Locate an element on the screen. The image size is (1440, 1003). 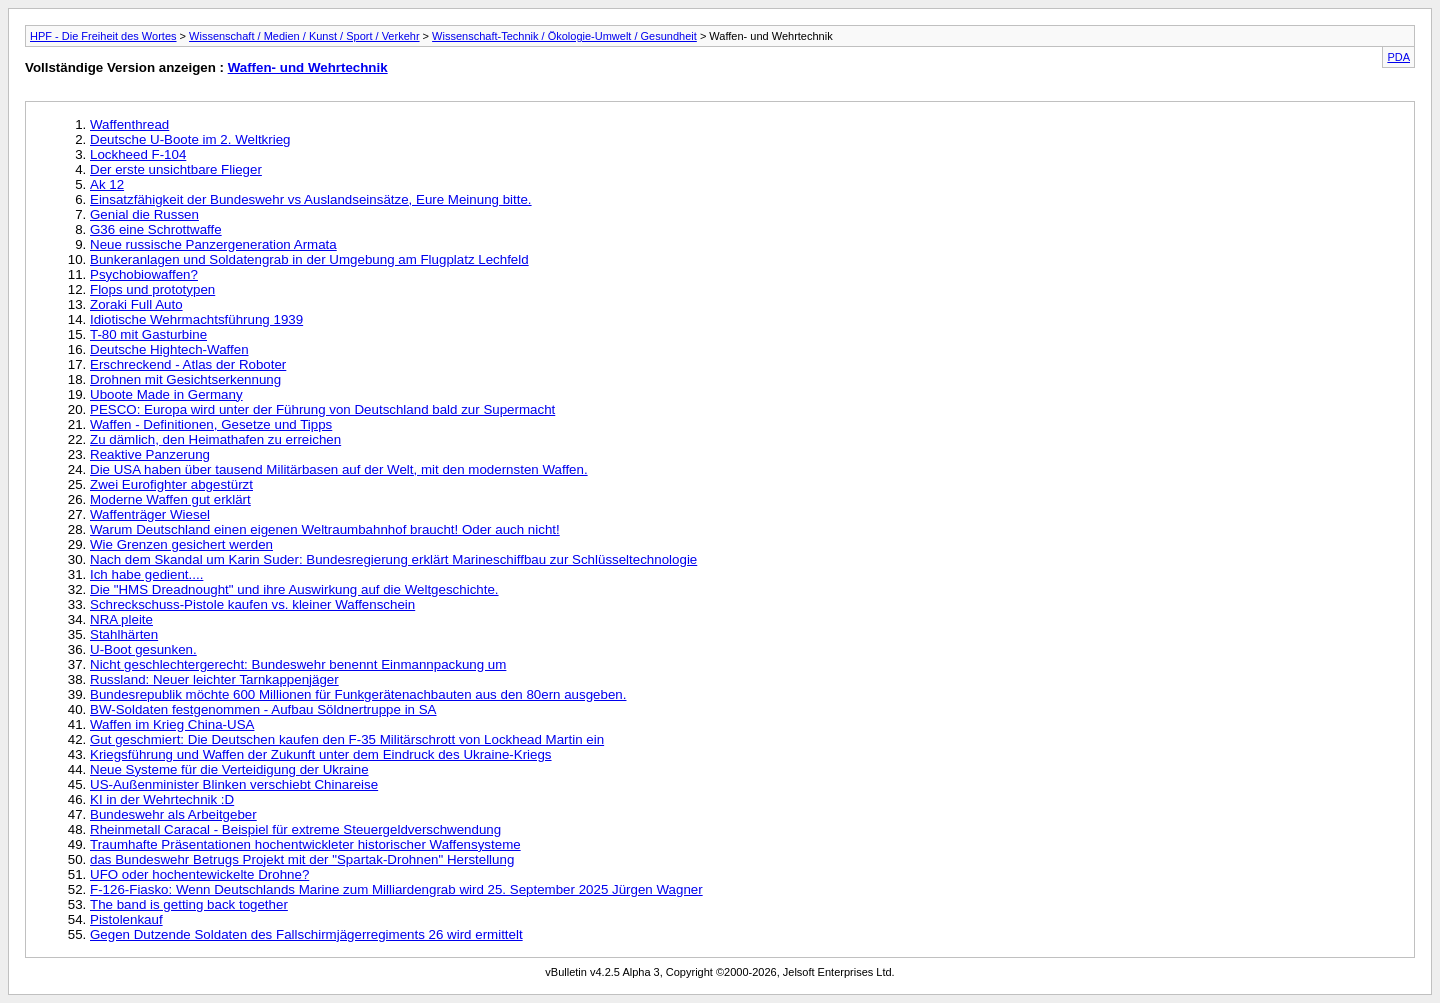
US-Außenminister Blinken verschiebt Chinareise is located at coordinates (234, 784).